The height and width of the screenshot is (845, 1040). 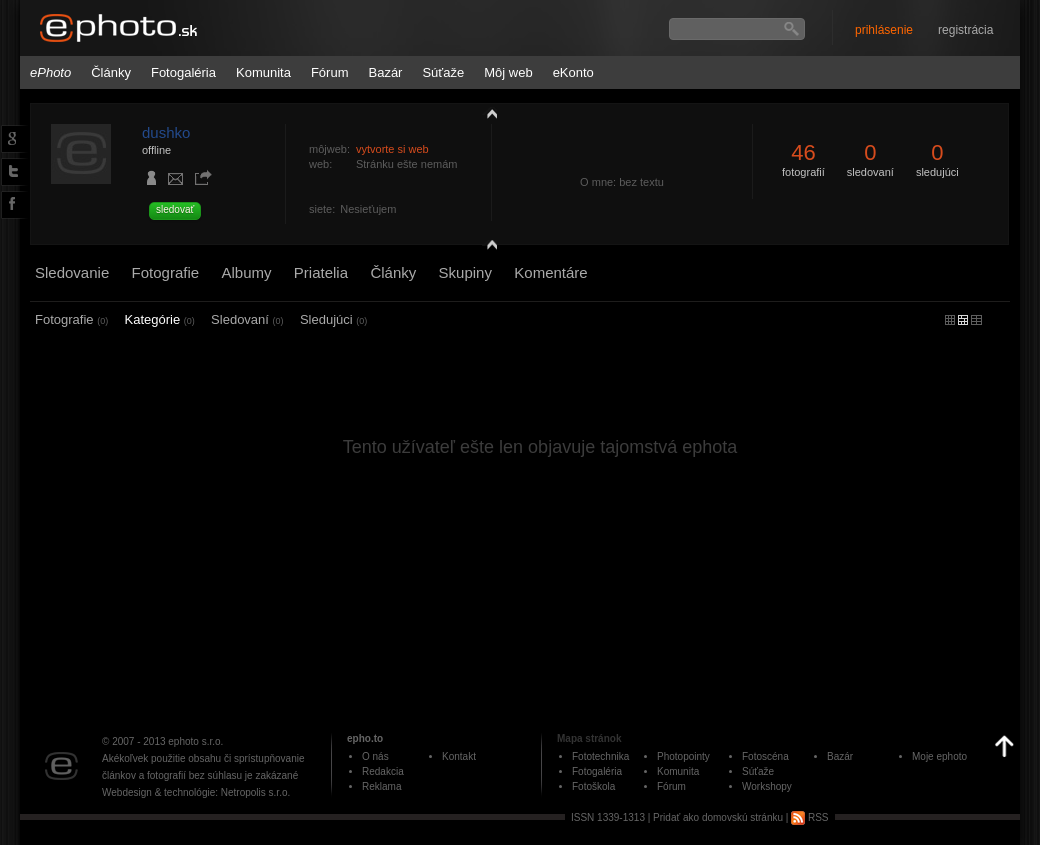 I want to click on Komentáre, so click(x=550, y=272).